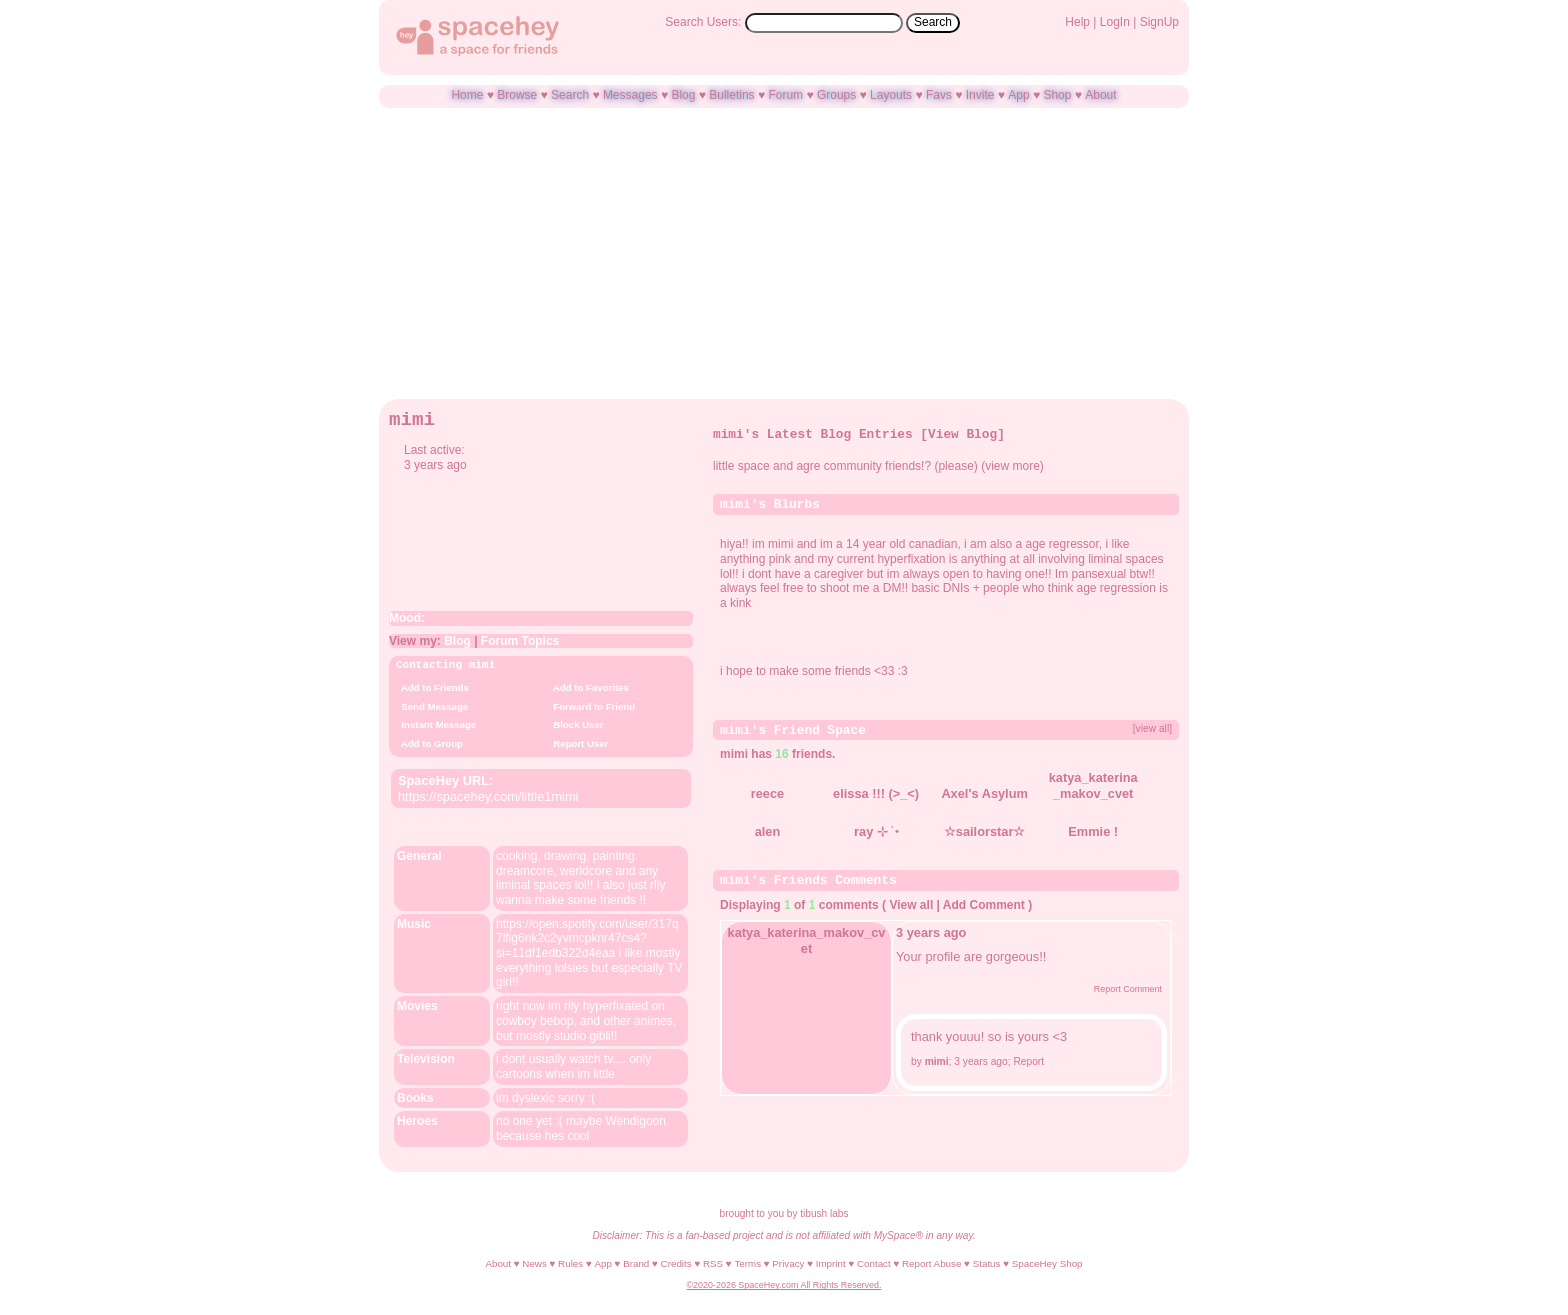 This screenshot has height=1315, width=1568. I want to click on Contact, so click(874, 1262).